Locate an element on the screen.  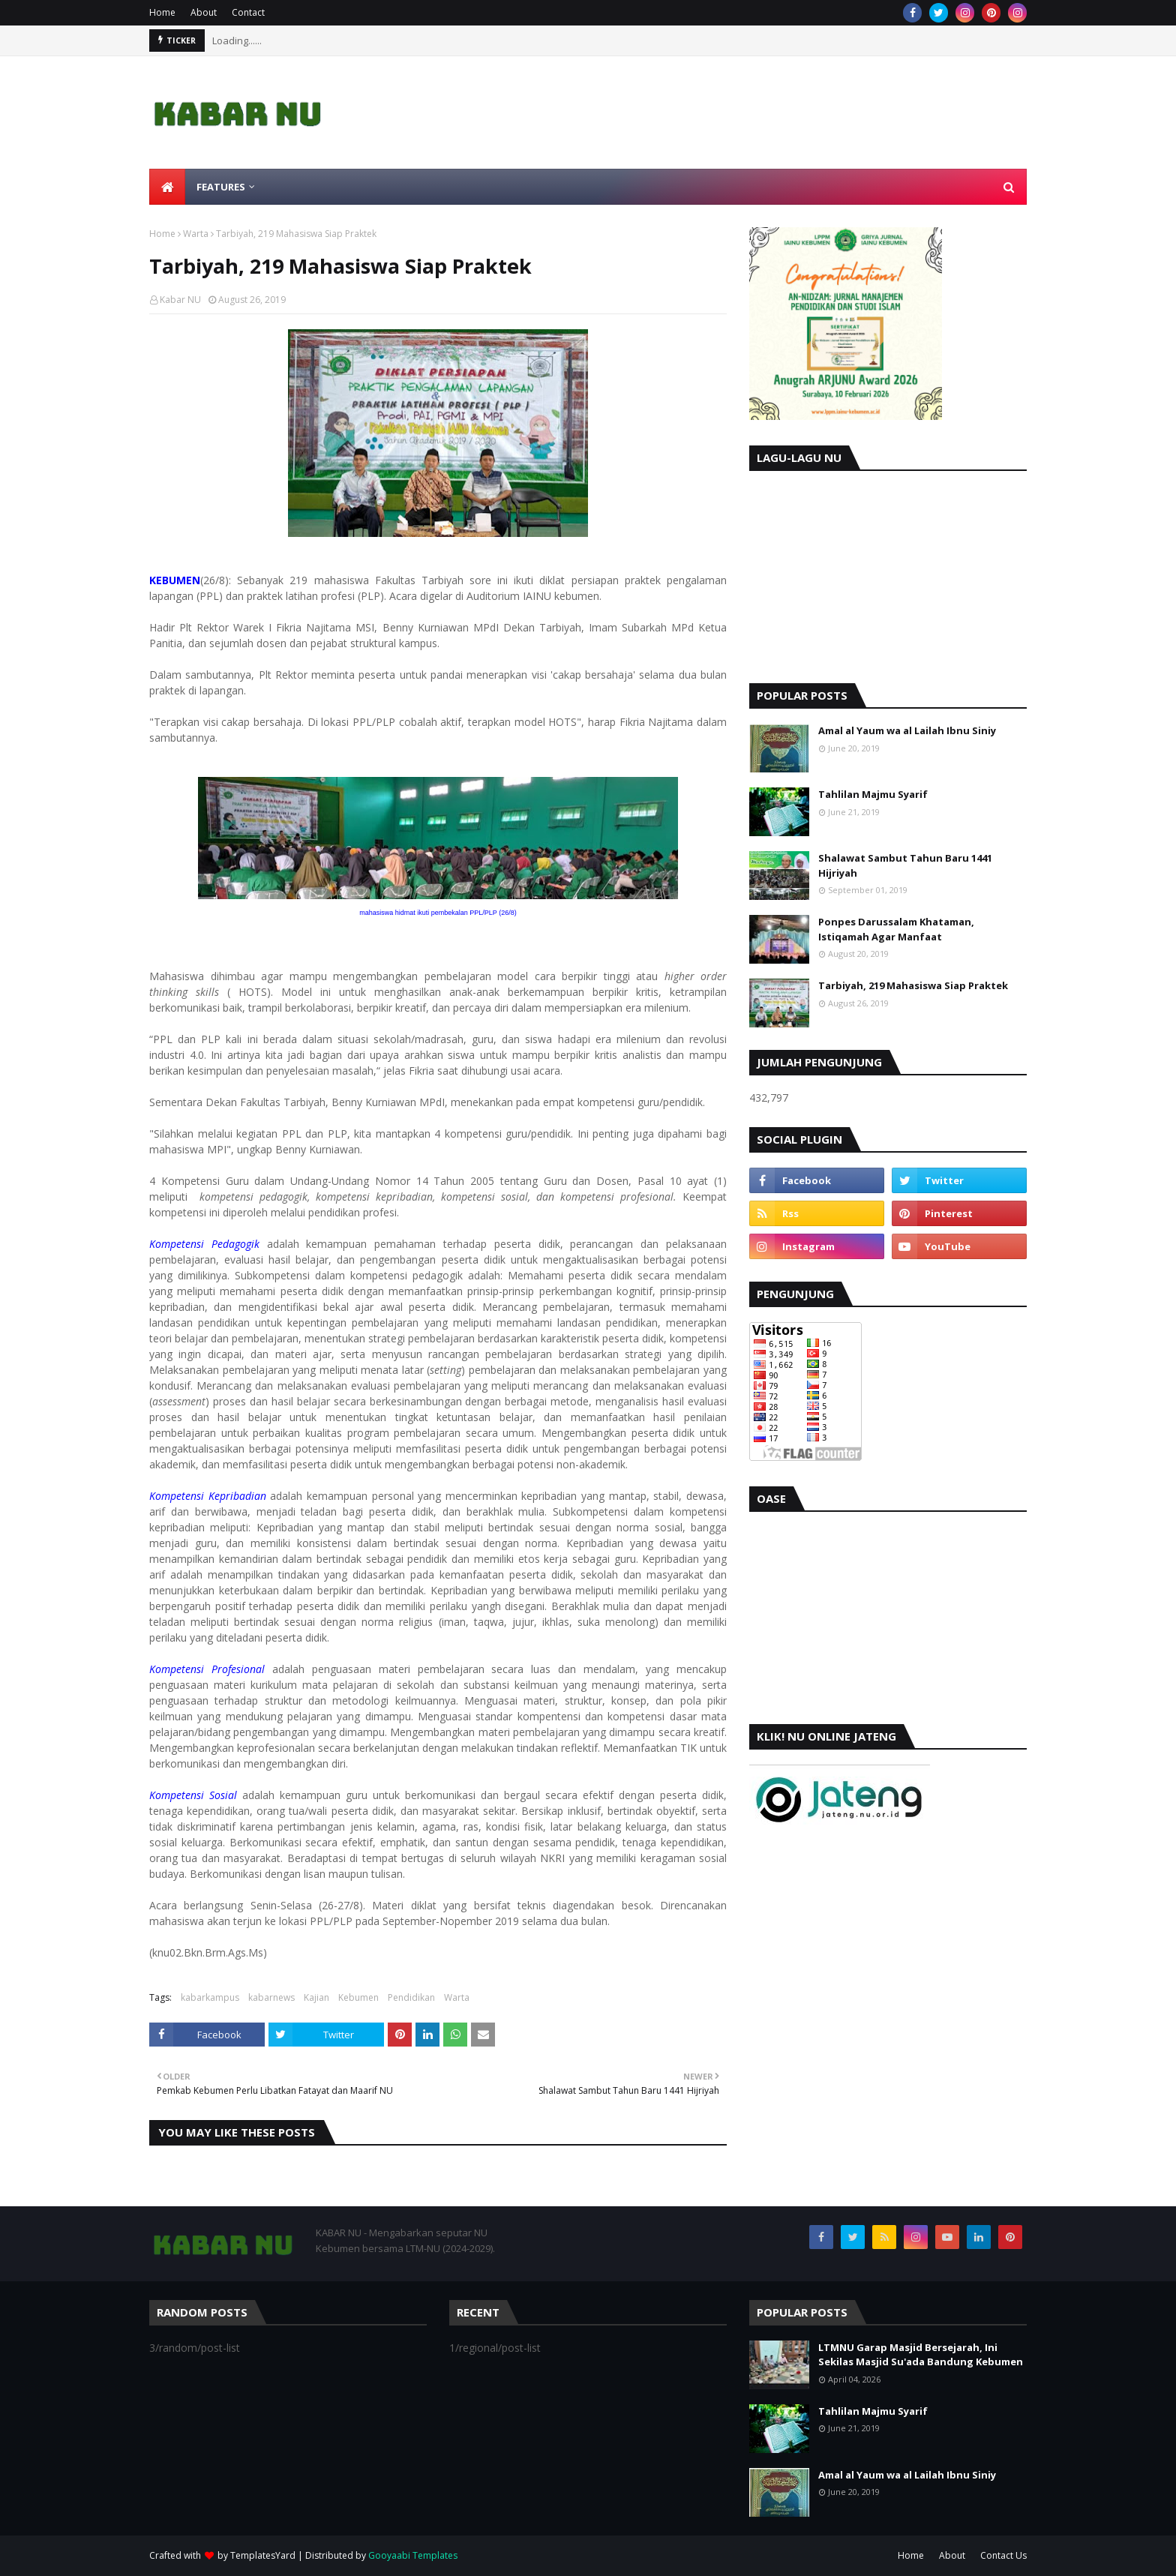
Ponpes Darussalam Khataman, Istiqamah Agar Manfaat is located at coordinates (896, 929).